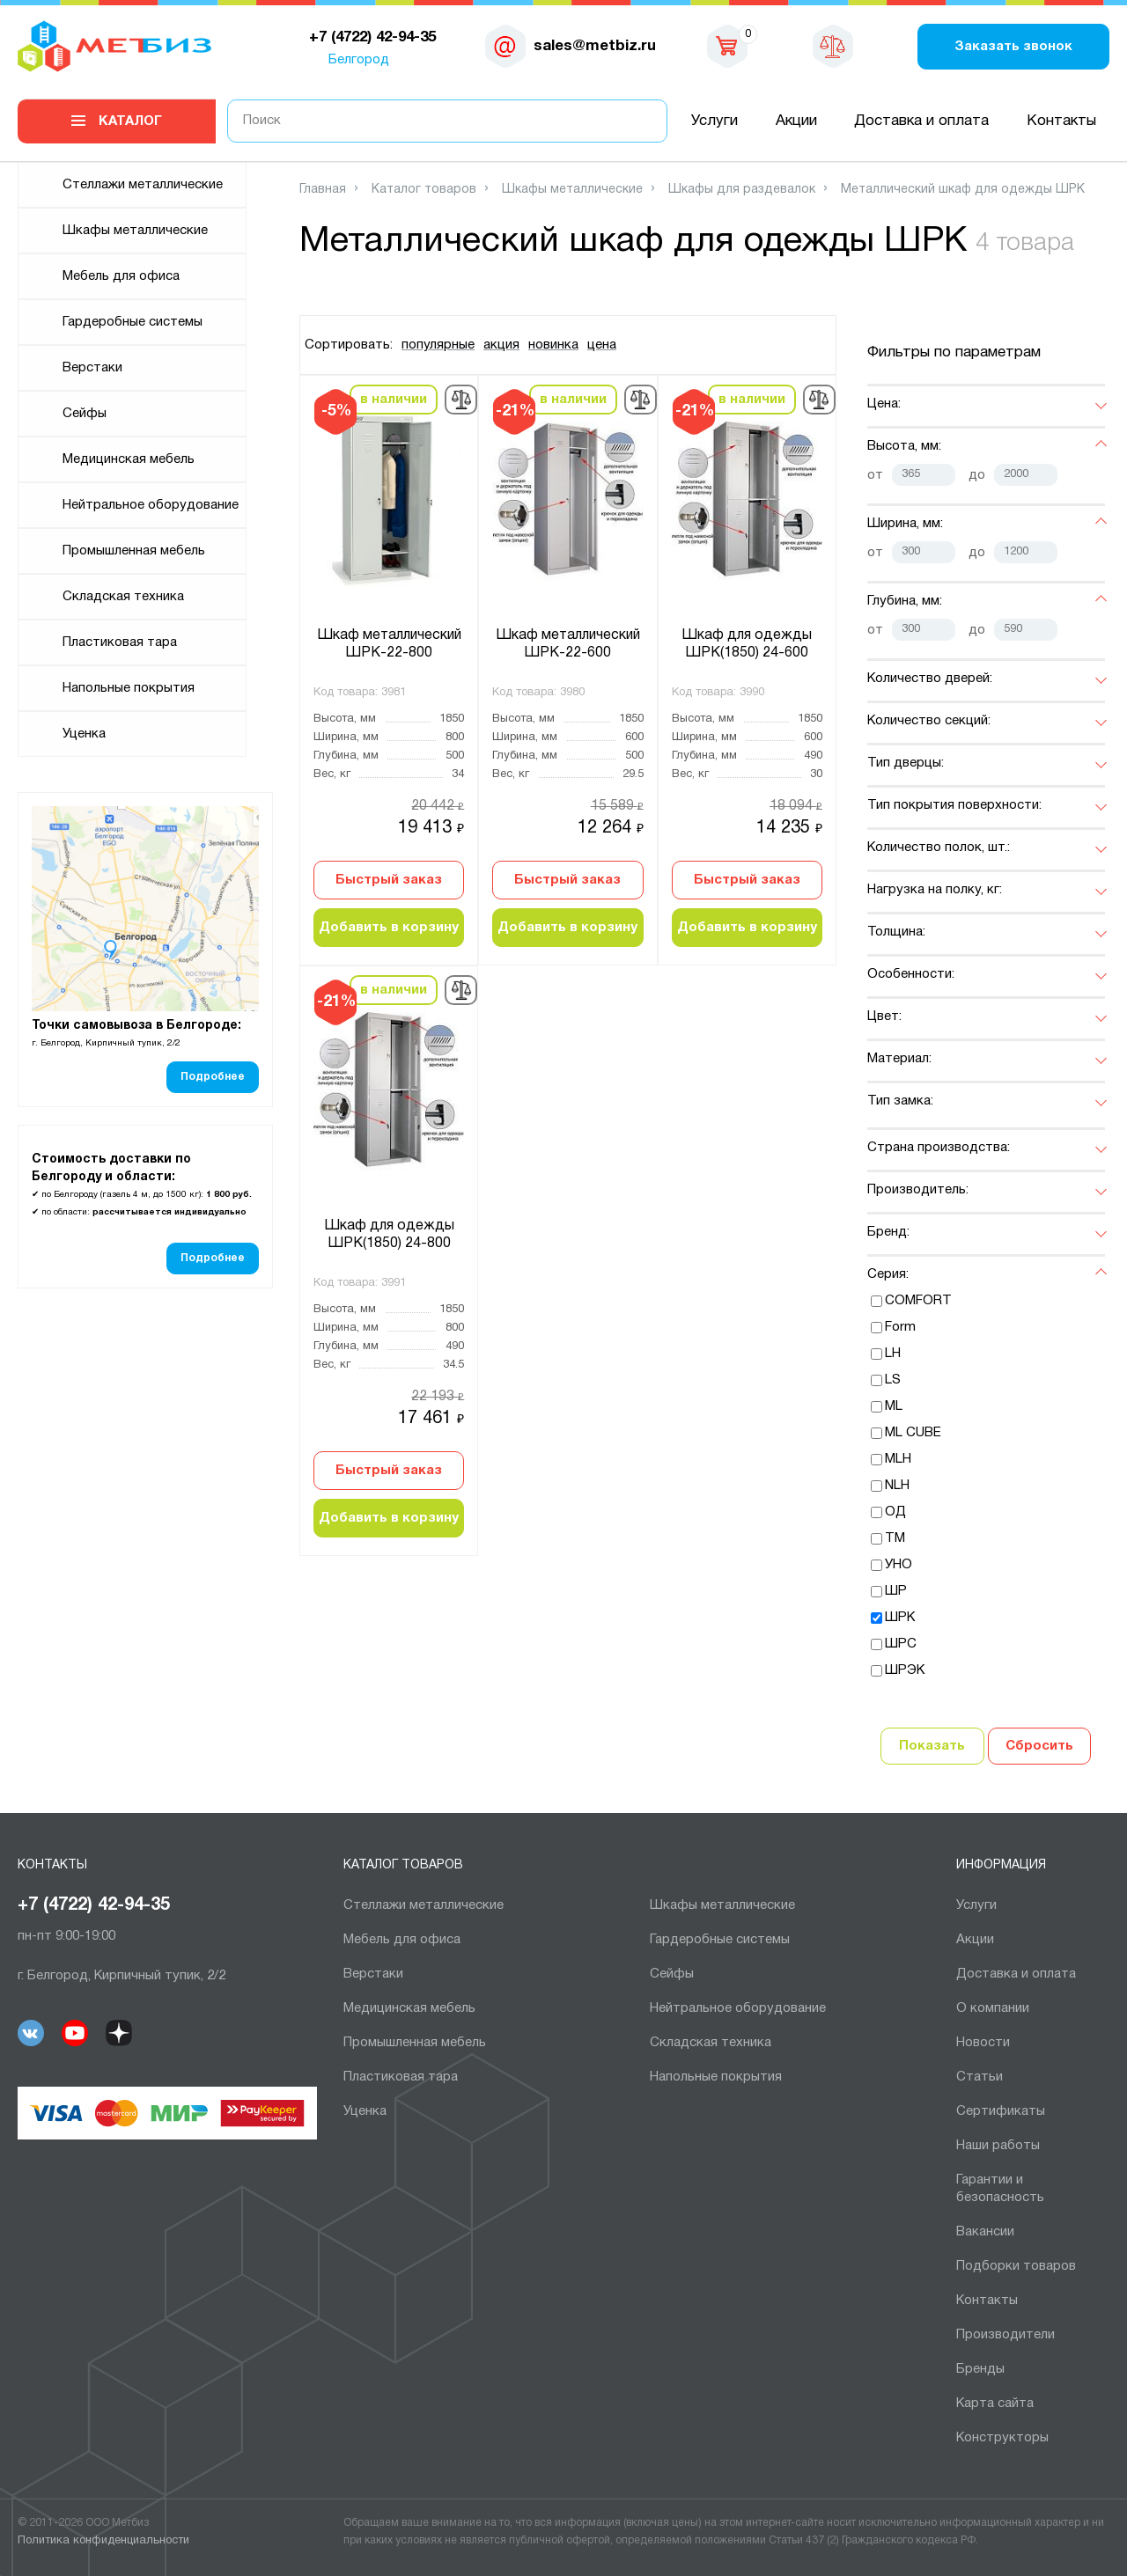 The image size is (1127, 2576). Describe the element at coordinates (501, 345) in the screenshot. I see `акция` at that location.